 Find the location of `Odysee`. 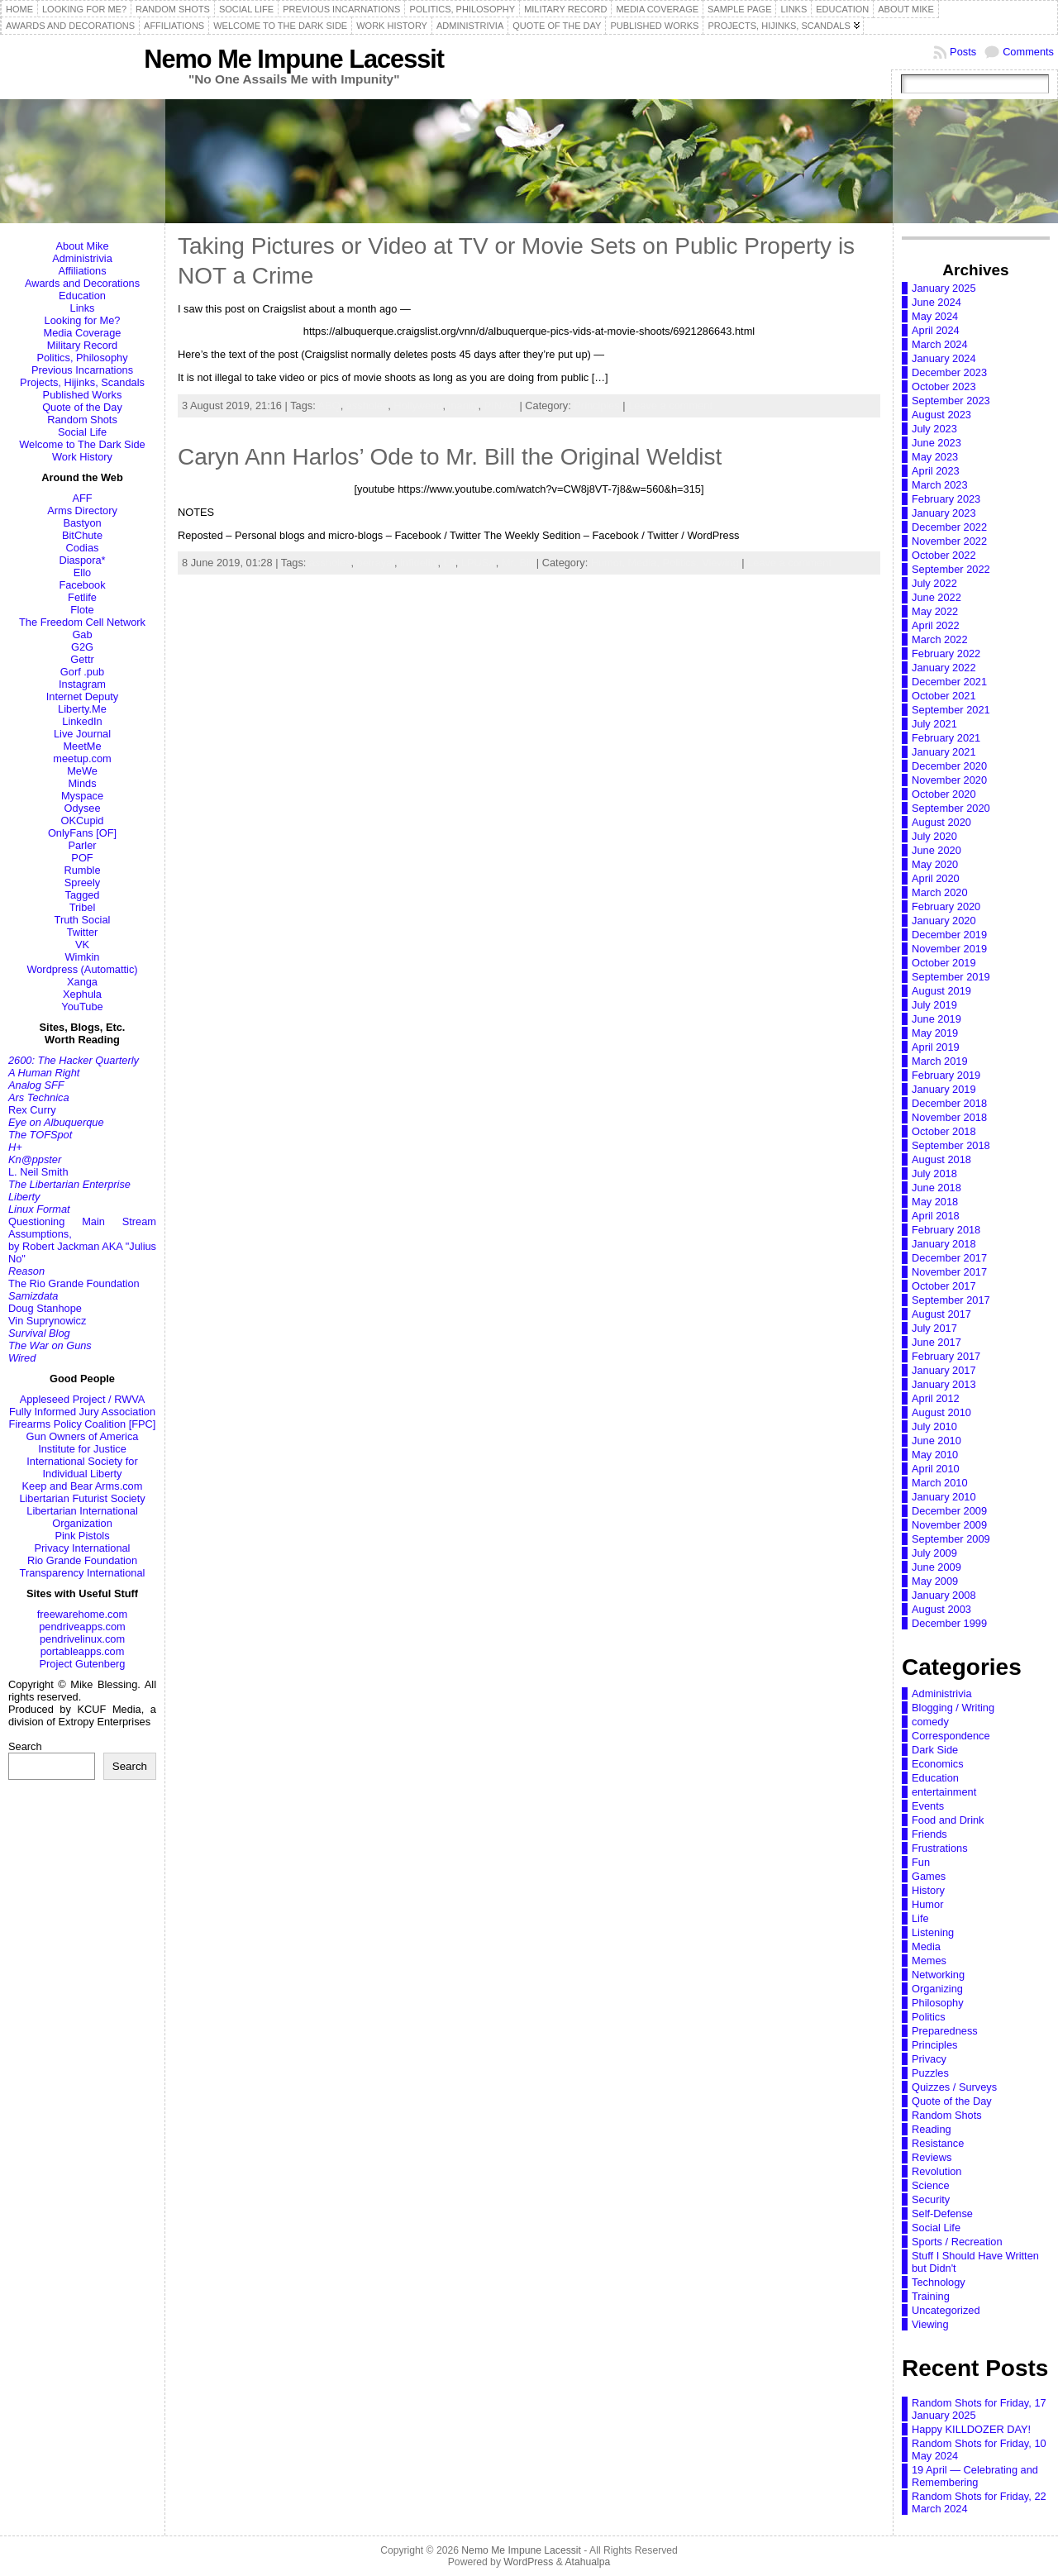

Odysee is located at coordinates (82, 808).